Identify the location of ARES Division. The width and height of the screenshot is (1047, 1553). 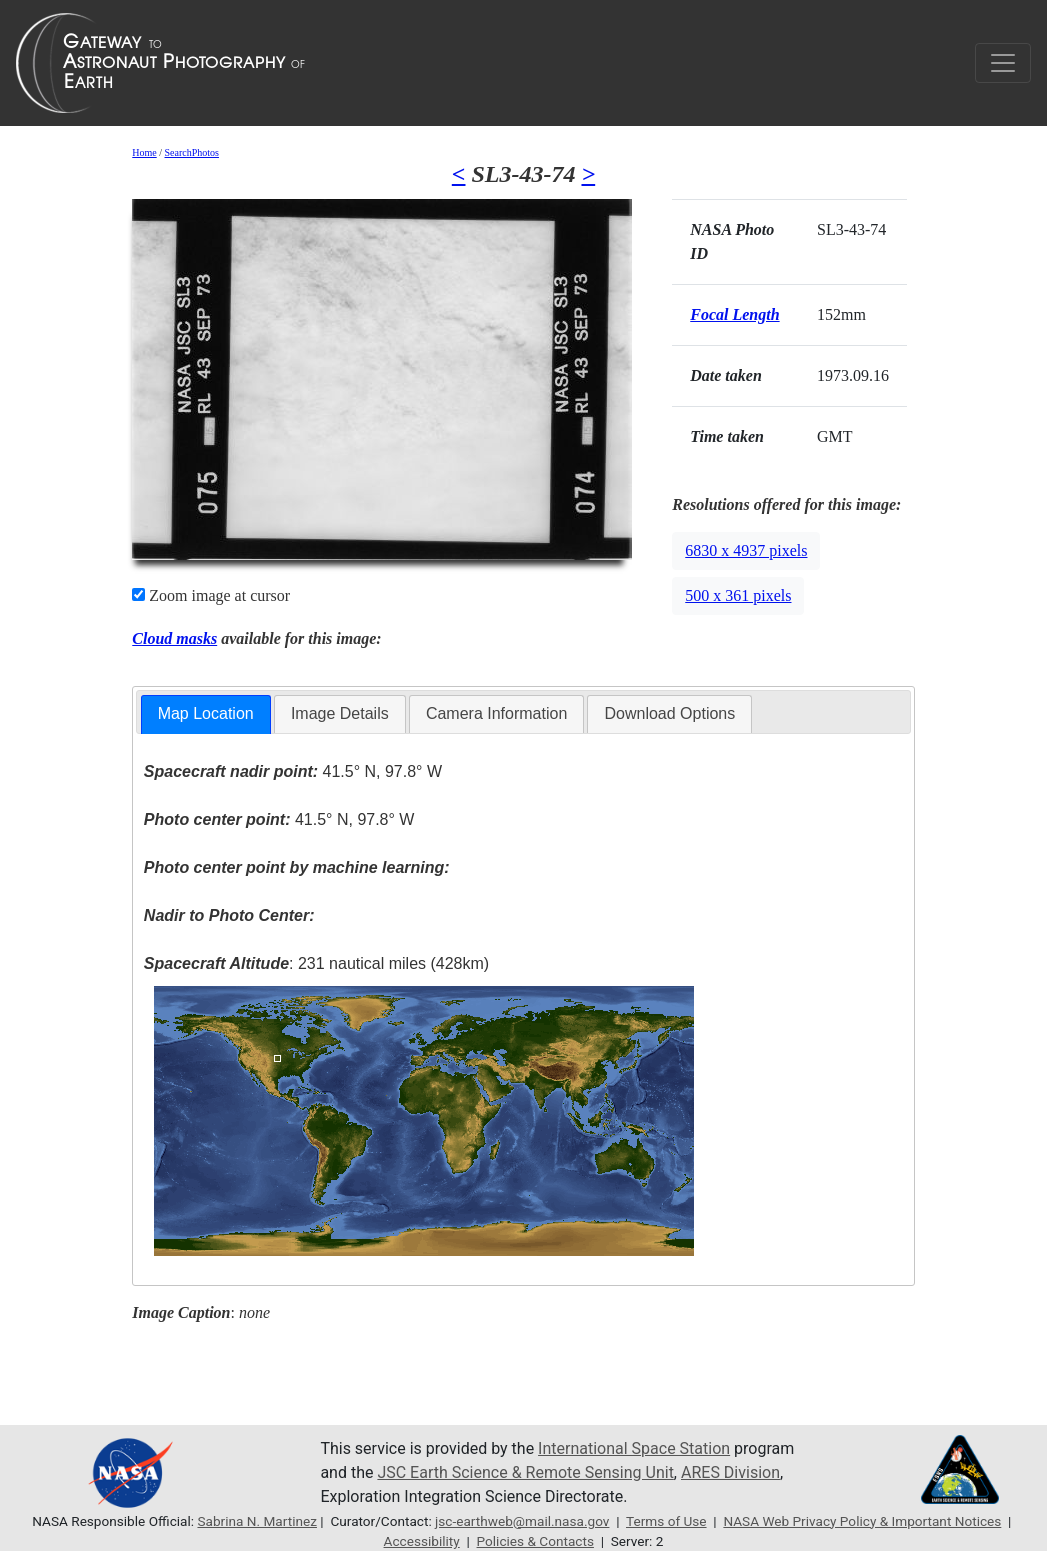
(730, 1472).